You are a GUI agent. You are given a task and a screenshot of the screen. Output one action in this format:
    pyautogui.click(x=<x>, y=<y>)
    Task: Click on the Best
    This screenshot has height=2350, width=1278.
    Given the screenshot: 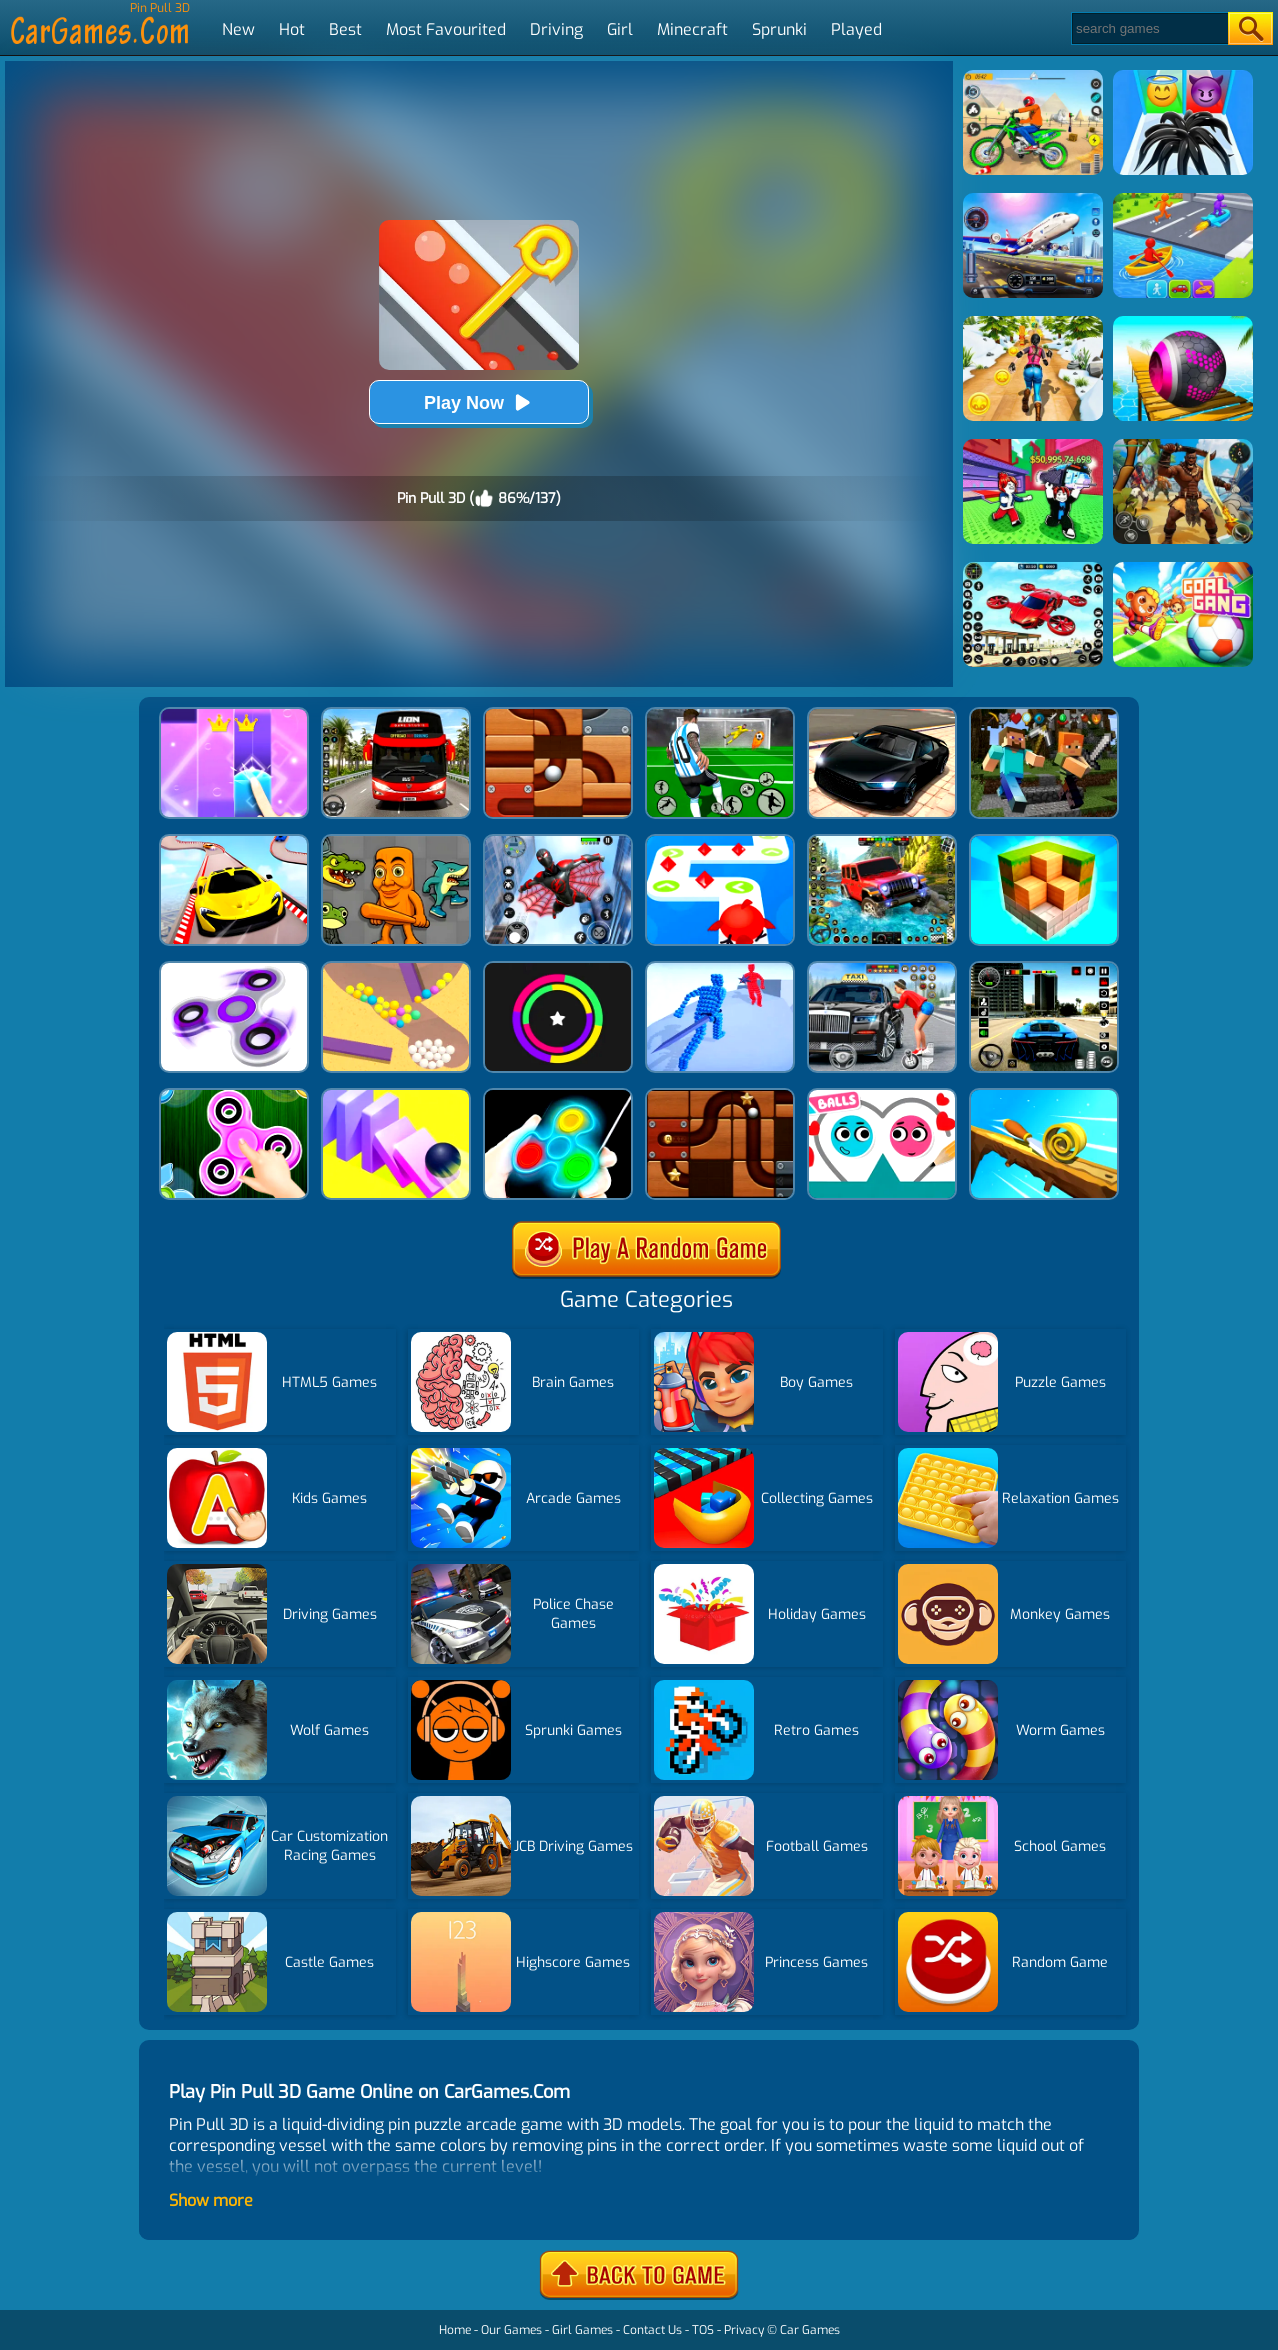 What is the action you would take?
    pyautogui.click(x=345, y=29)
    